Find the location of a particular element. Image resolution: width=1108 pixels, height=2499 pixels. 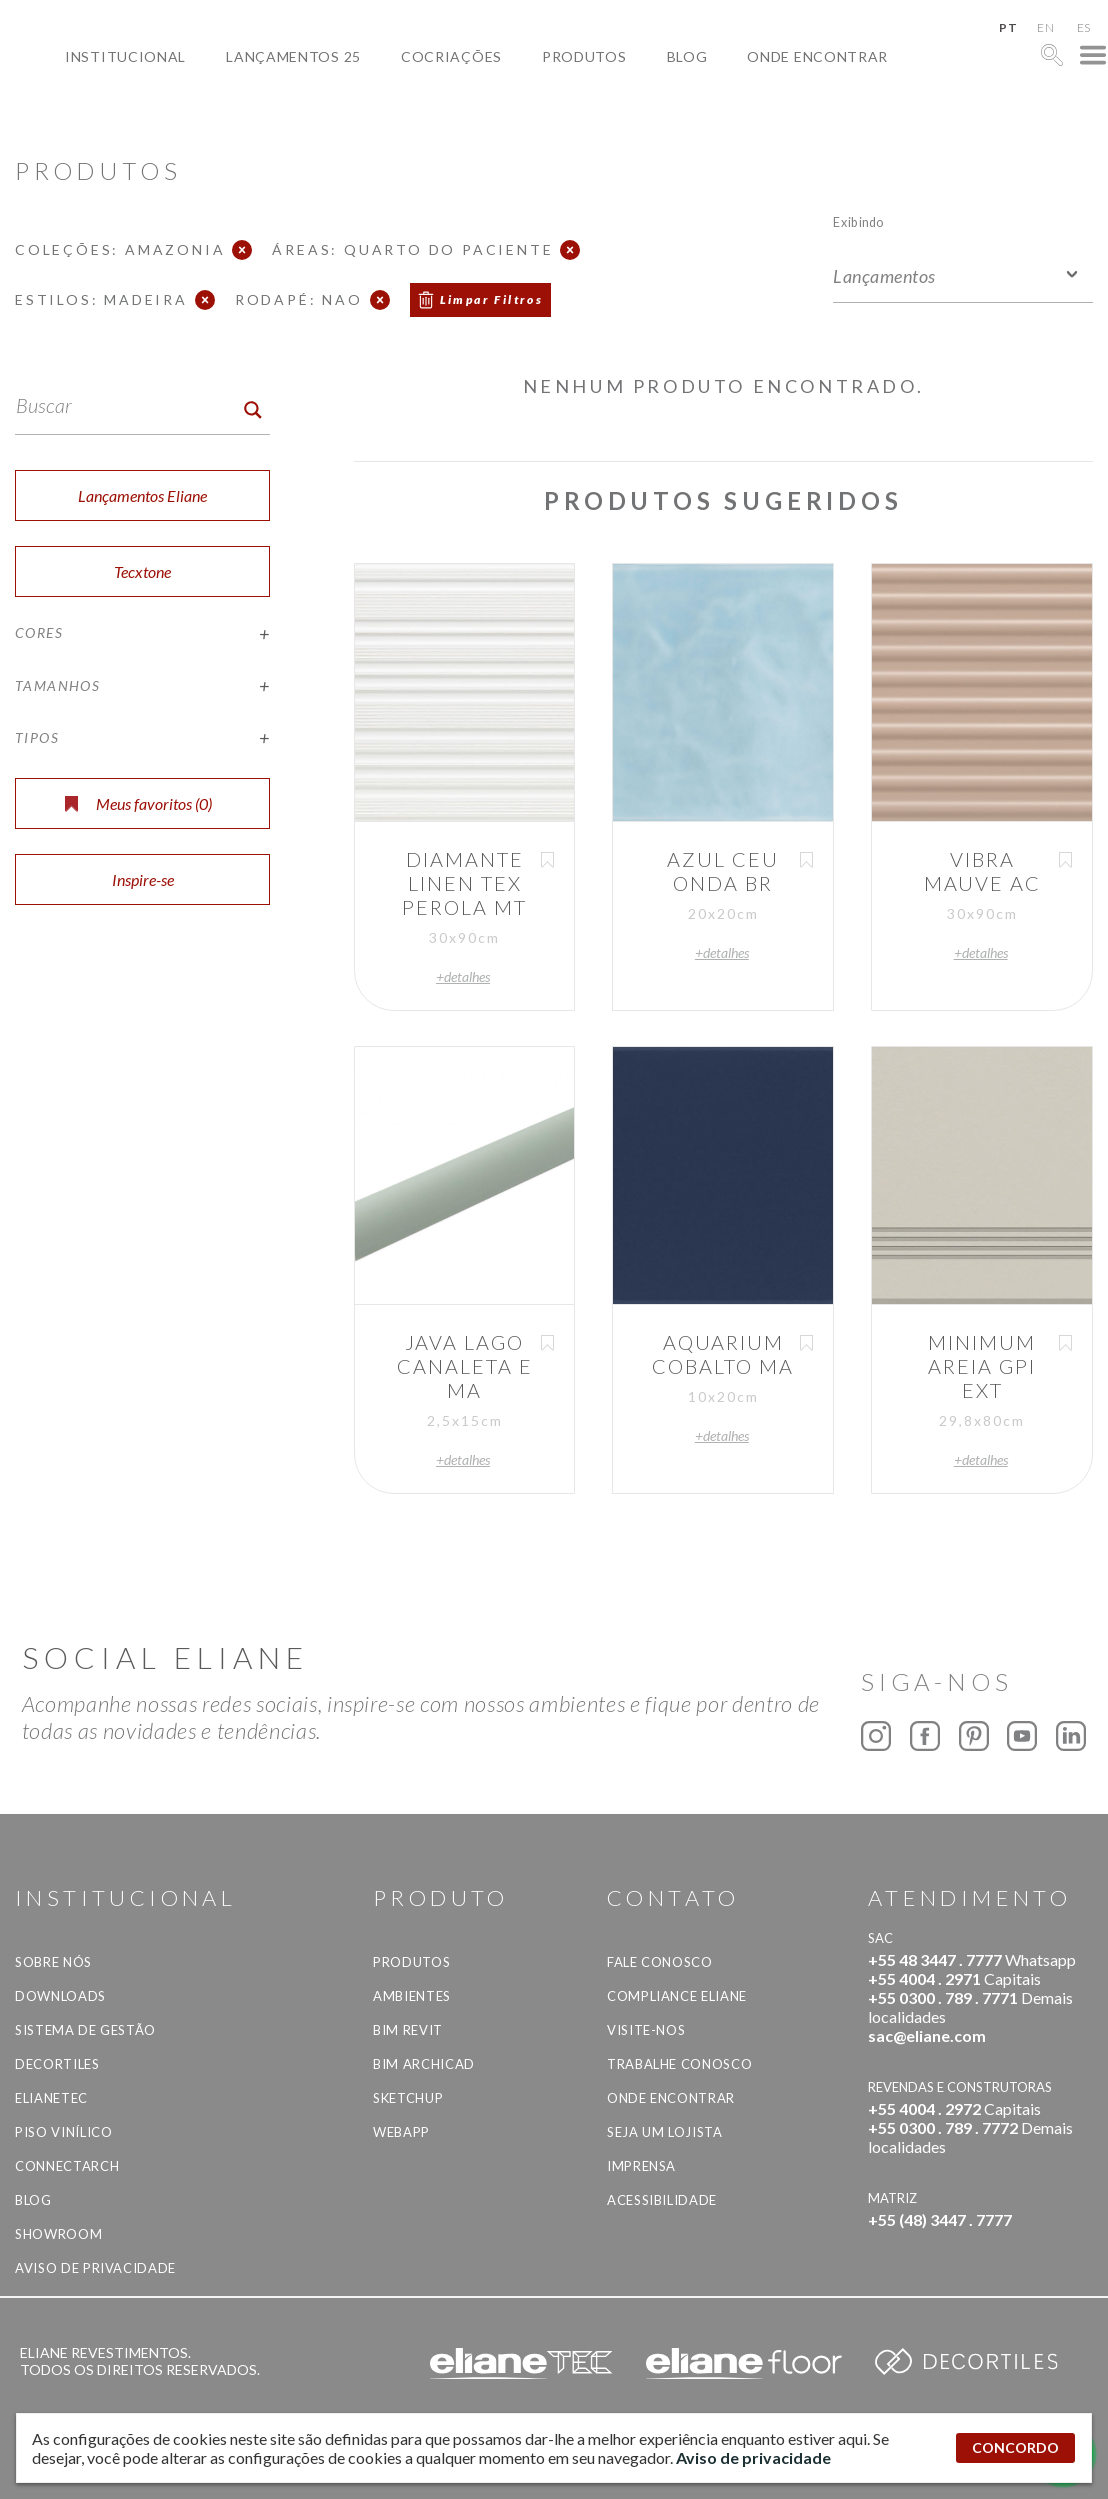

Lançamentos 25 is located at coordinates (293, 56).